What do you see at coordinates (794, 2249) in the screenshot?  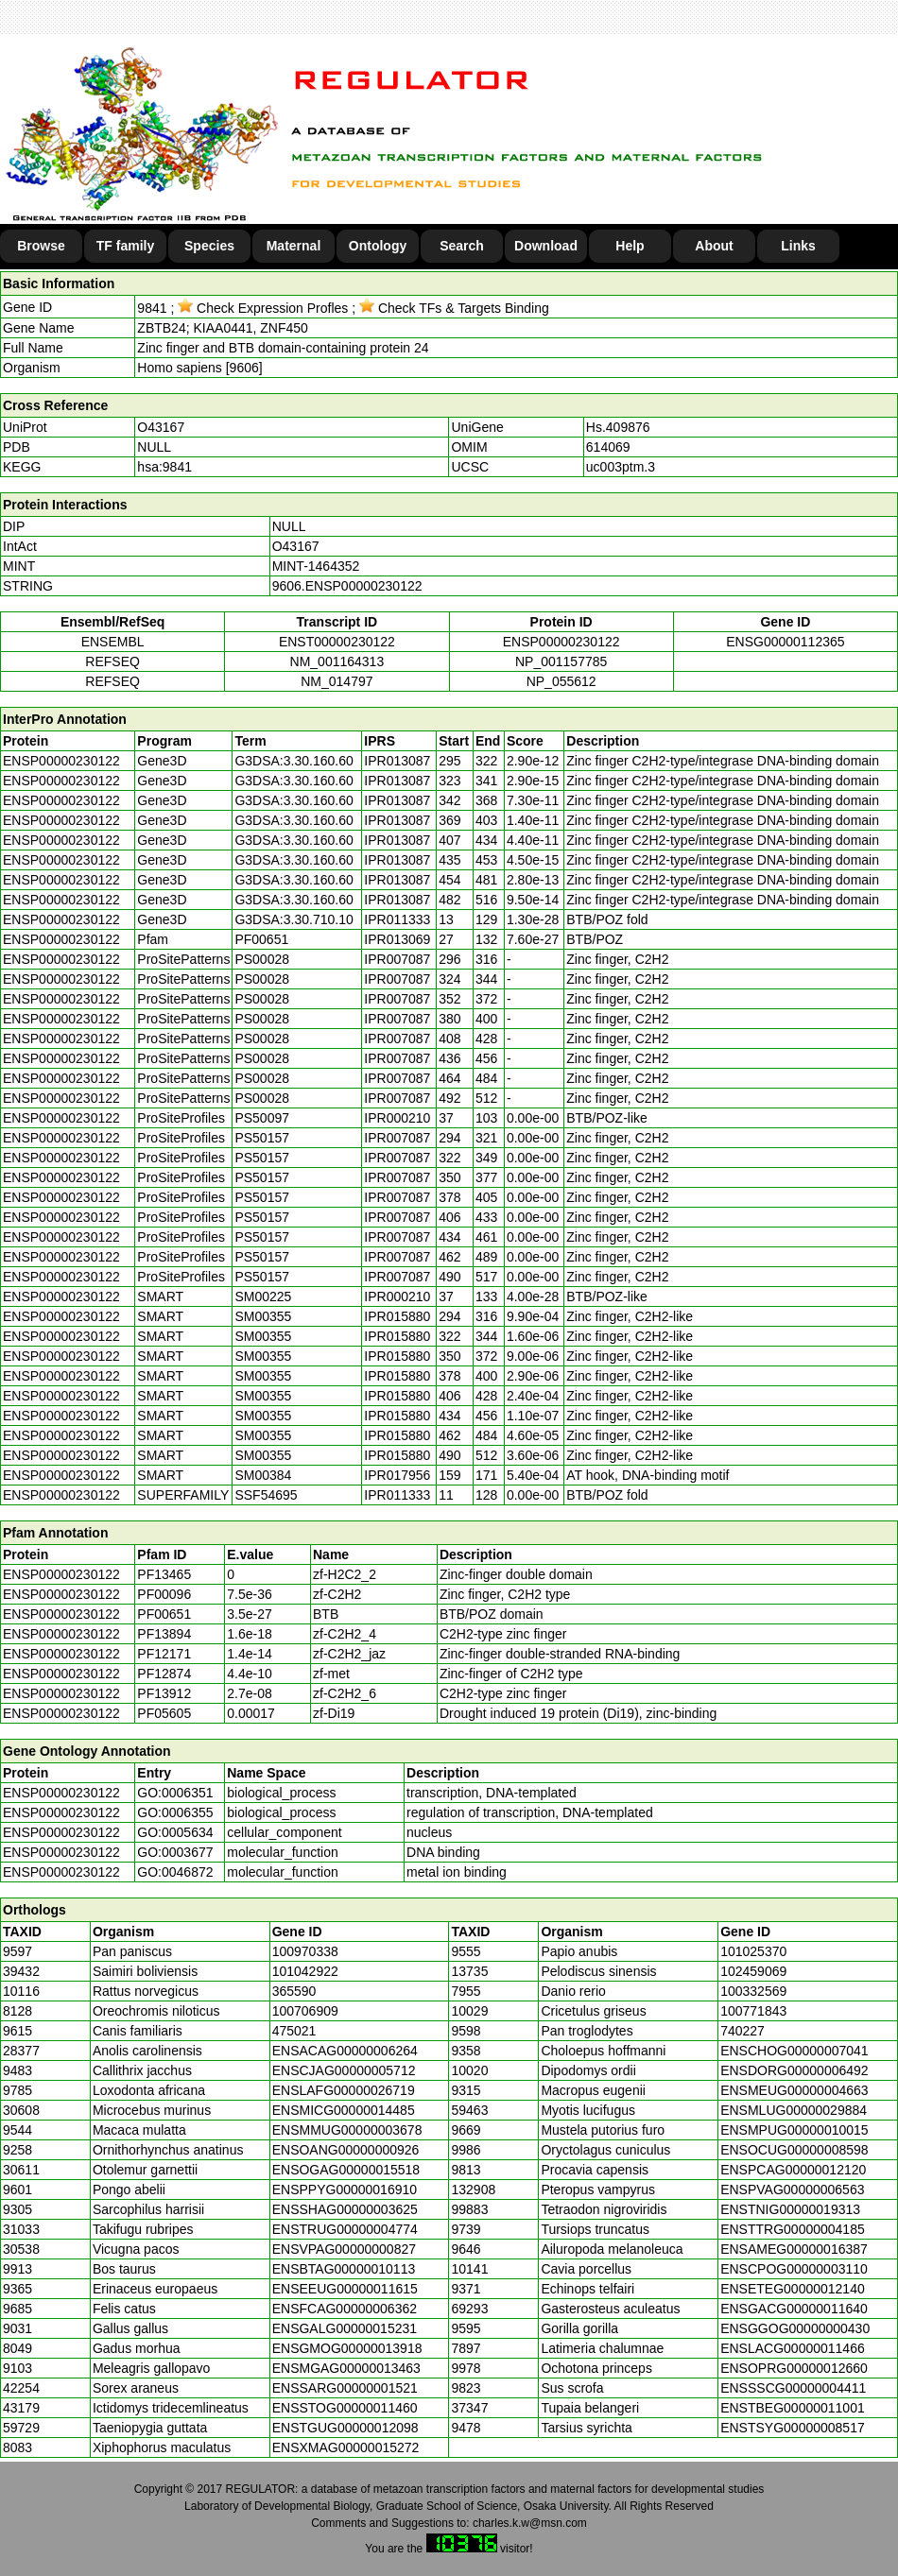 I see `ENSAMEG00000016387` at bounding box center [794, 2249].